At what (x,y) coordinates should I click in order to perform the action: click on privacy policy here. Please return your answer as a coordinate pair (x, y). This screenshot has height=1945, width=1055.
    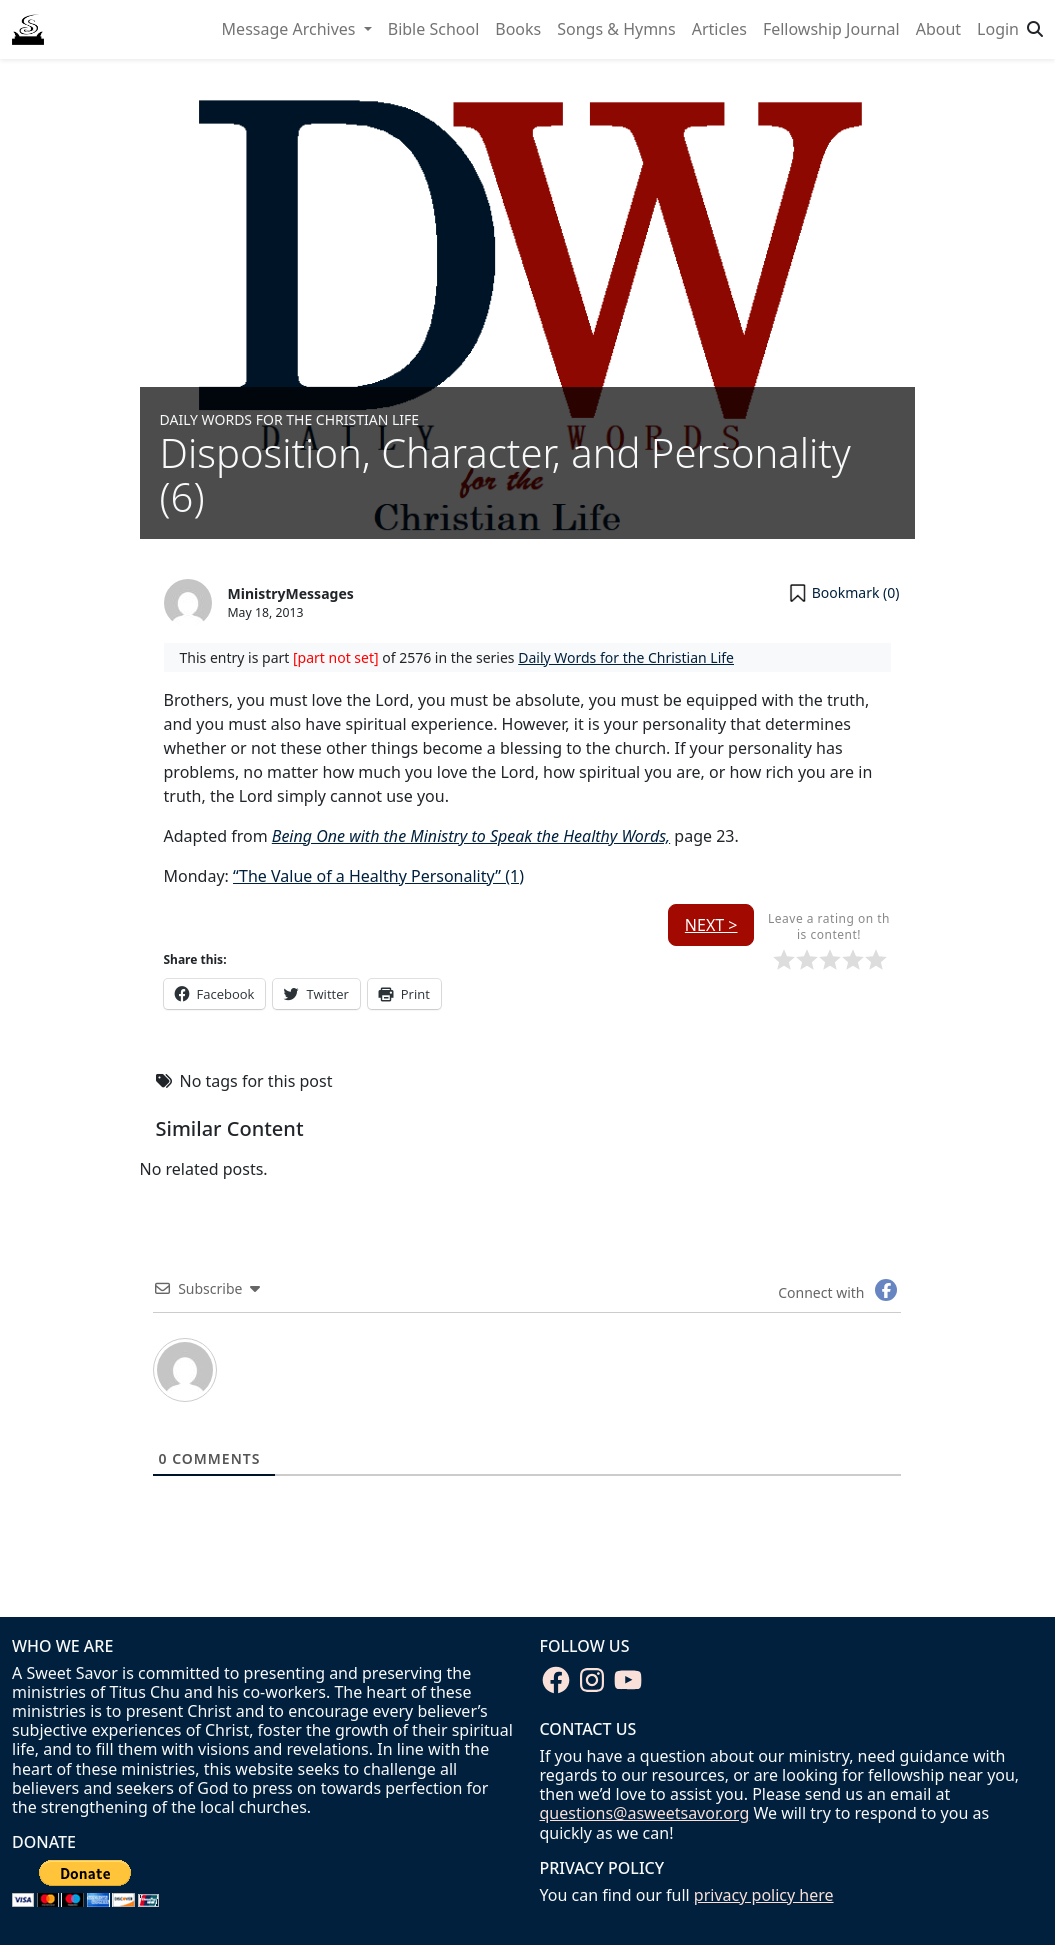
    Looking at the image, I should click on (764, 1895).